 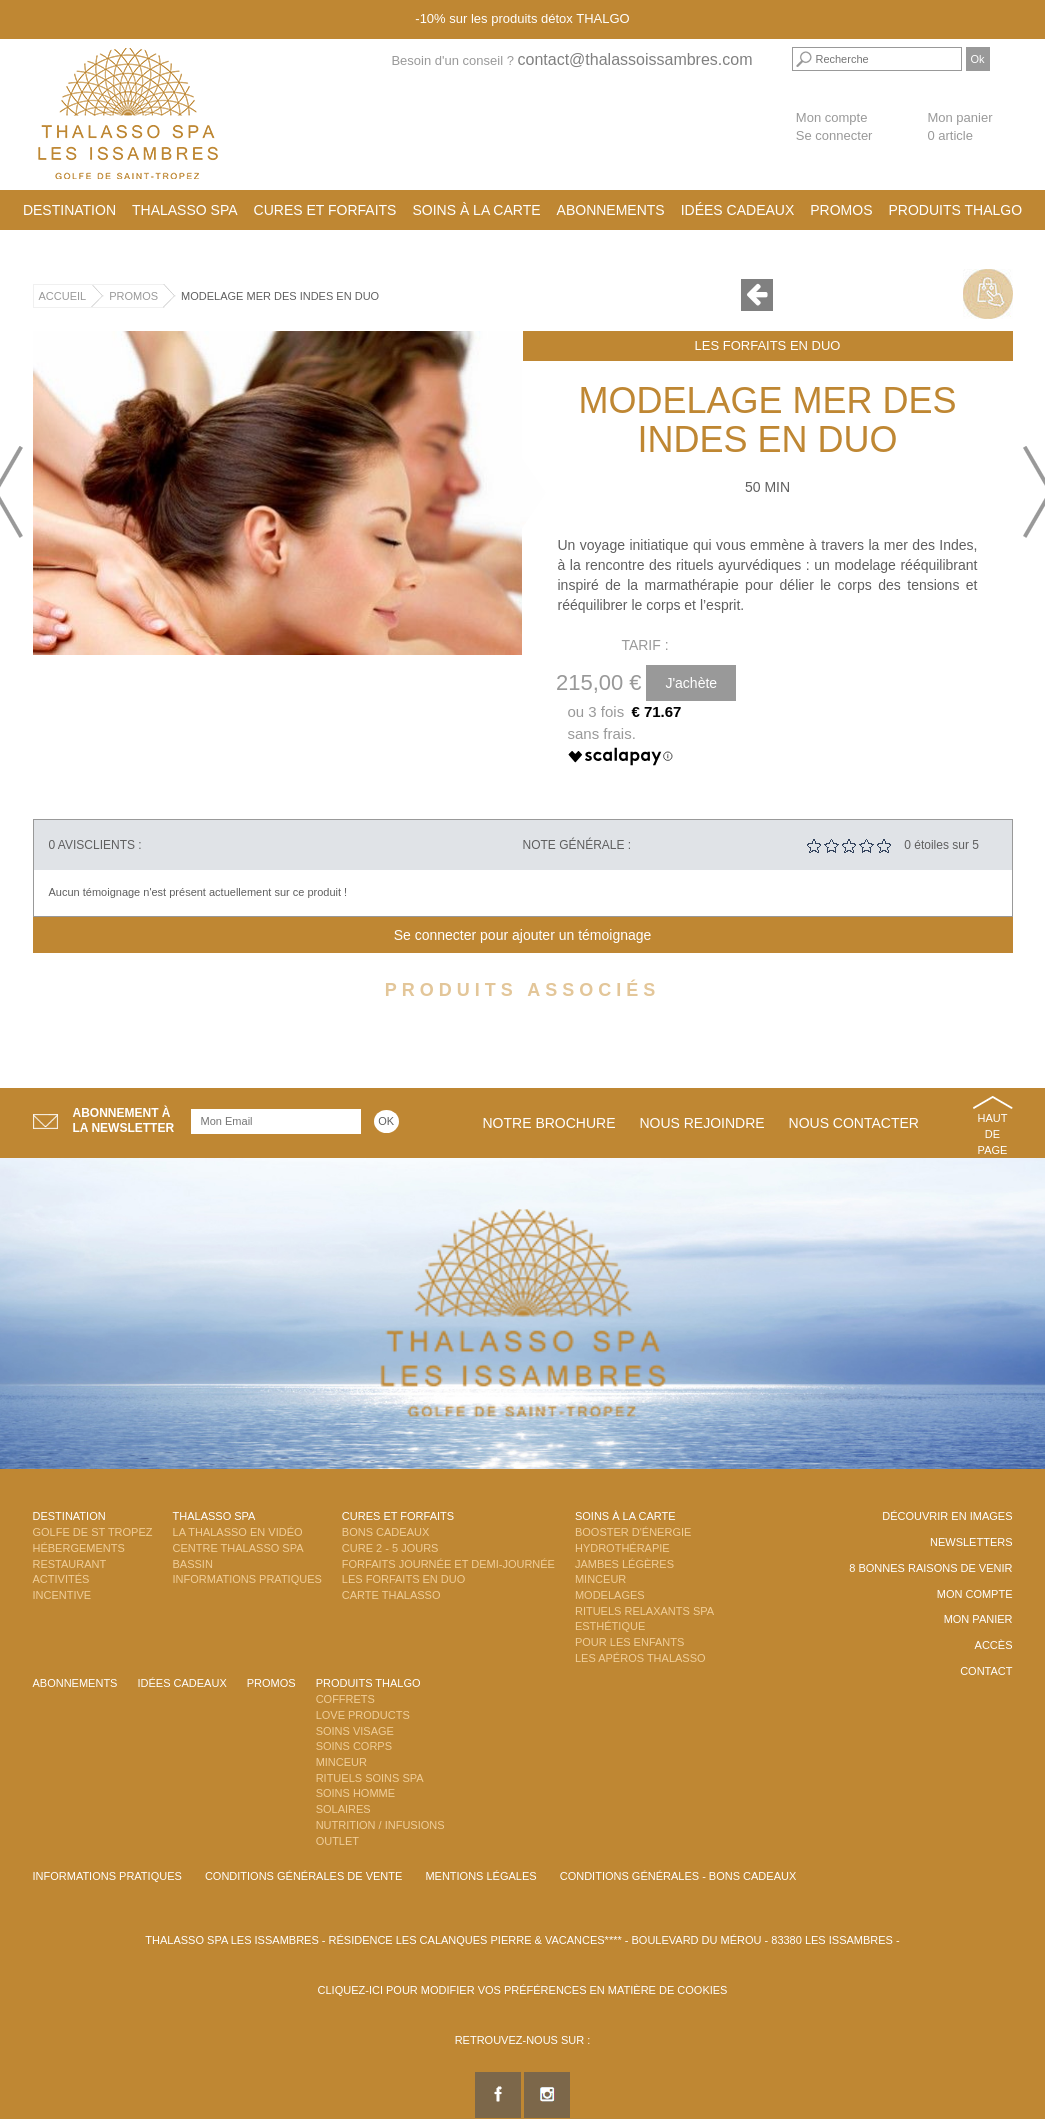 What do you see at coordinates (971, 1542) in the screenshot?
I see `Newsletters` at bounding box center [971, 1542].